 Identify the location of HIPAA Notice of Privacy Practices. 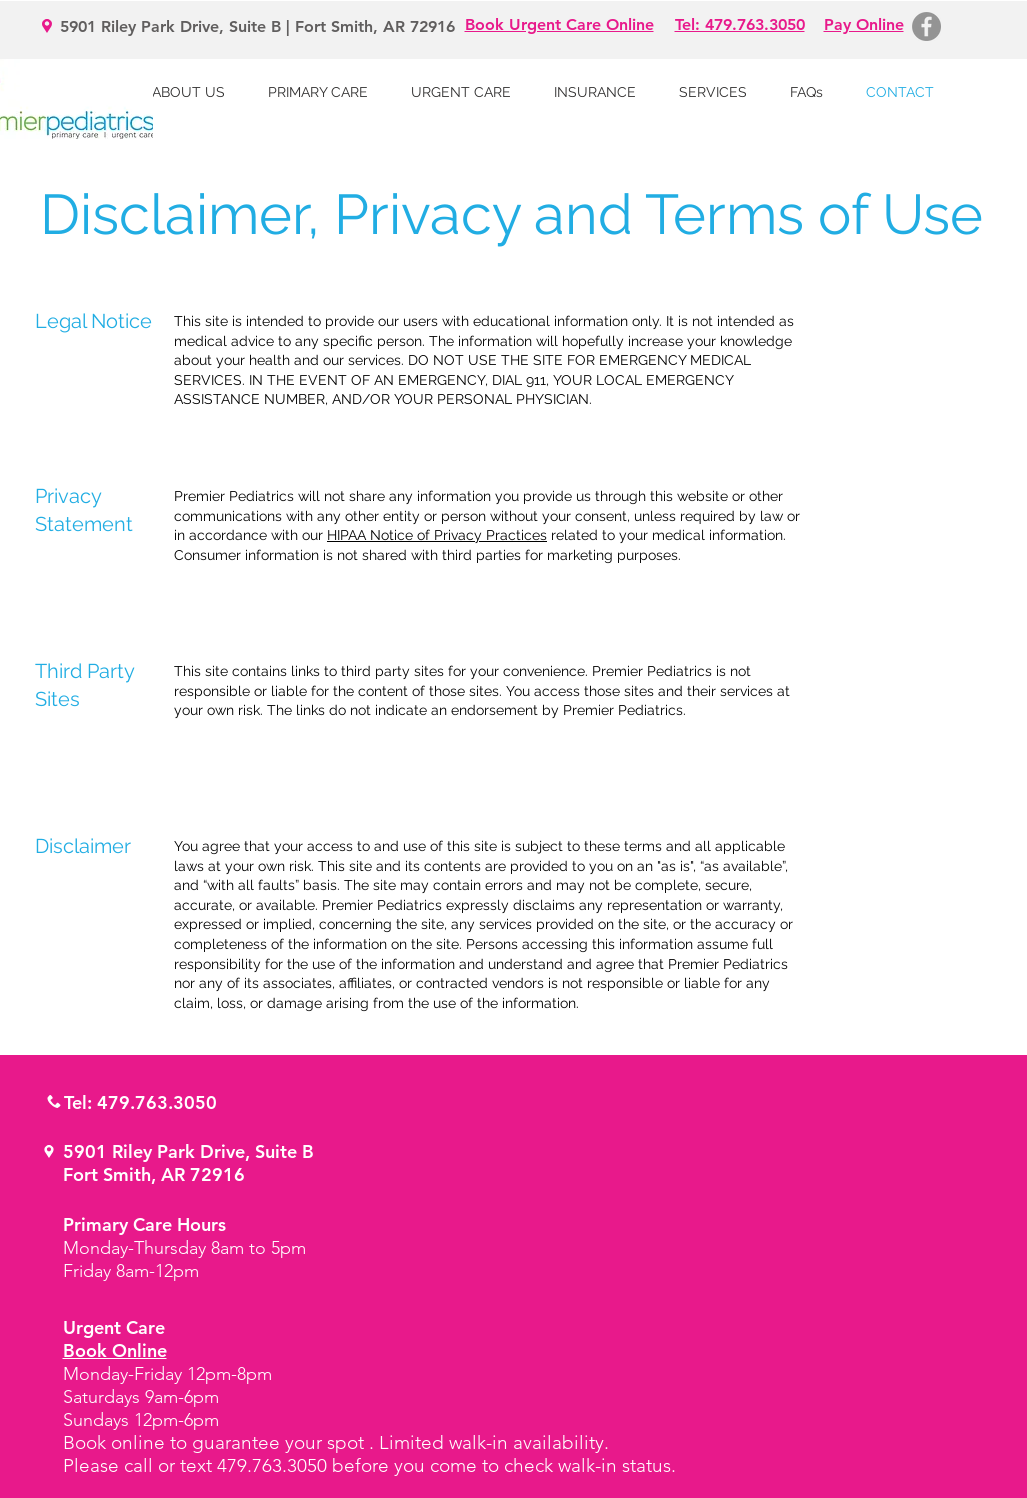
(437, 535).